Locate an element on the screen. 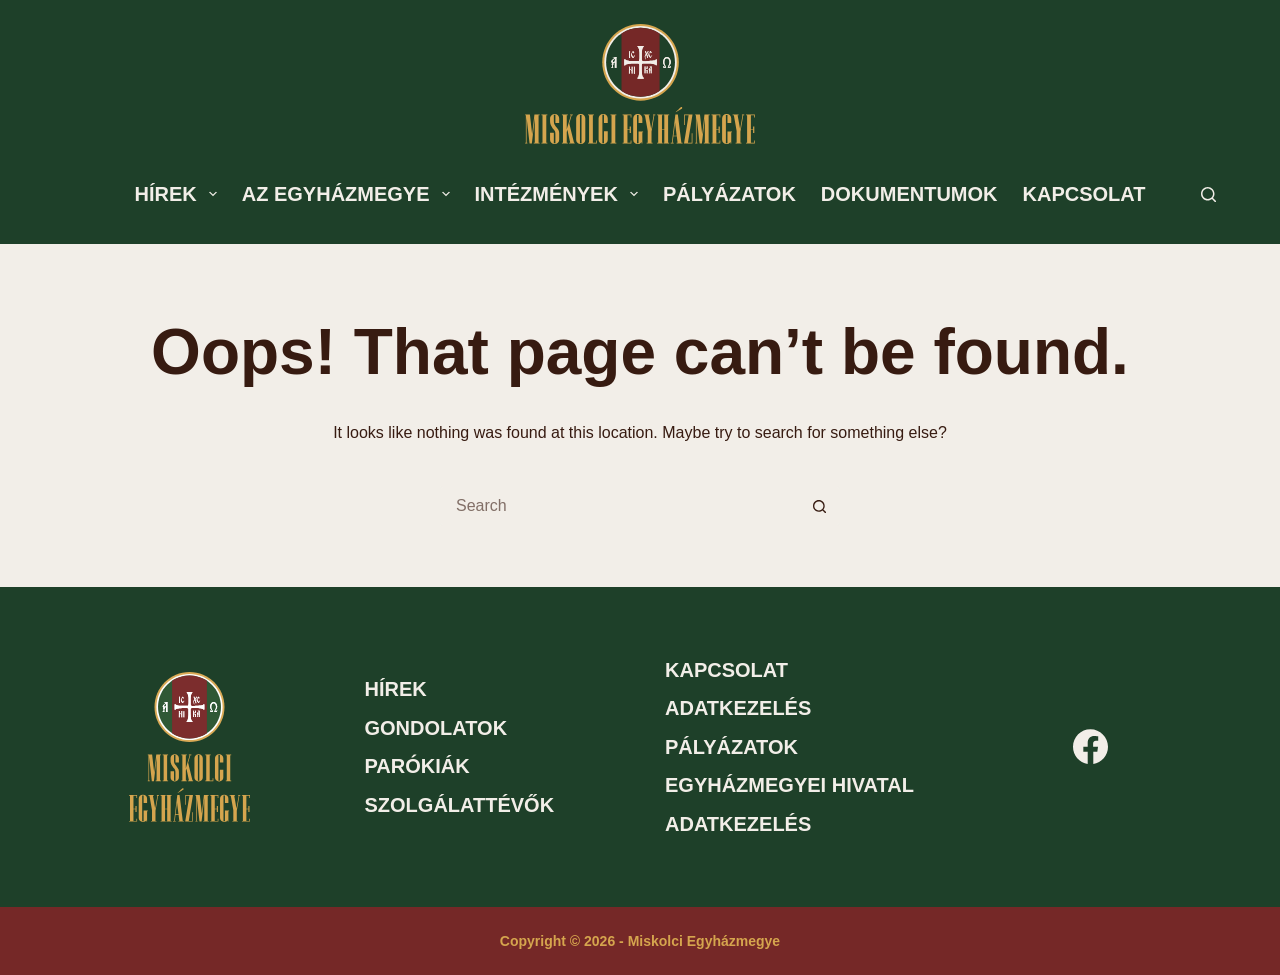  Copyright © 2026 - Miskolci Egyházmegye is located at coordinates (640, 941).